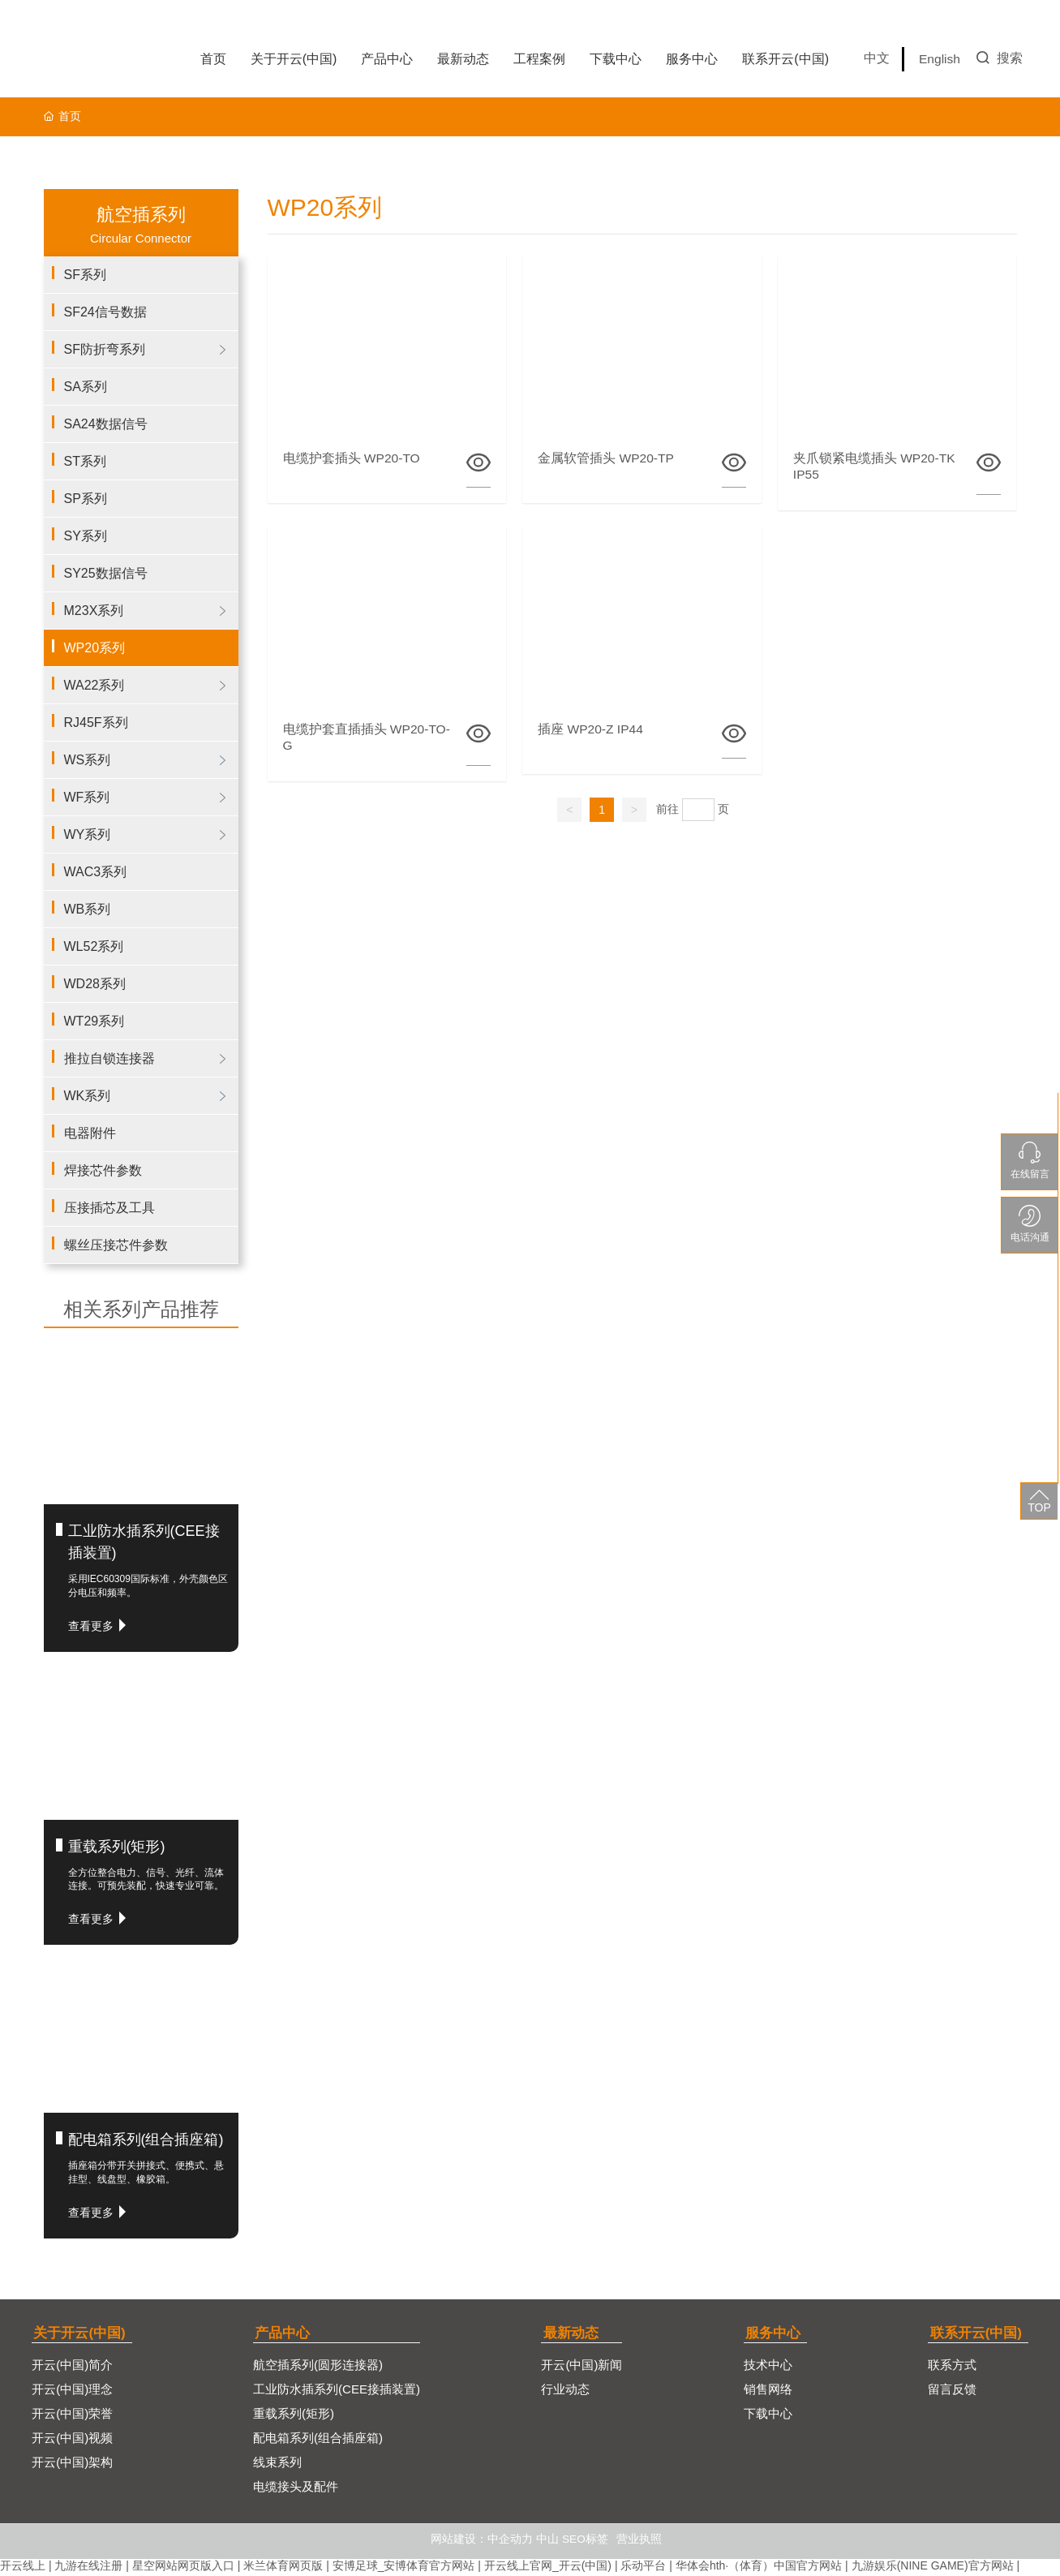 The width and height of the screenshot is (1060, 2576). I want to click on 插座 WP20-Z IP44, so click(592, 731).